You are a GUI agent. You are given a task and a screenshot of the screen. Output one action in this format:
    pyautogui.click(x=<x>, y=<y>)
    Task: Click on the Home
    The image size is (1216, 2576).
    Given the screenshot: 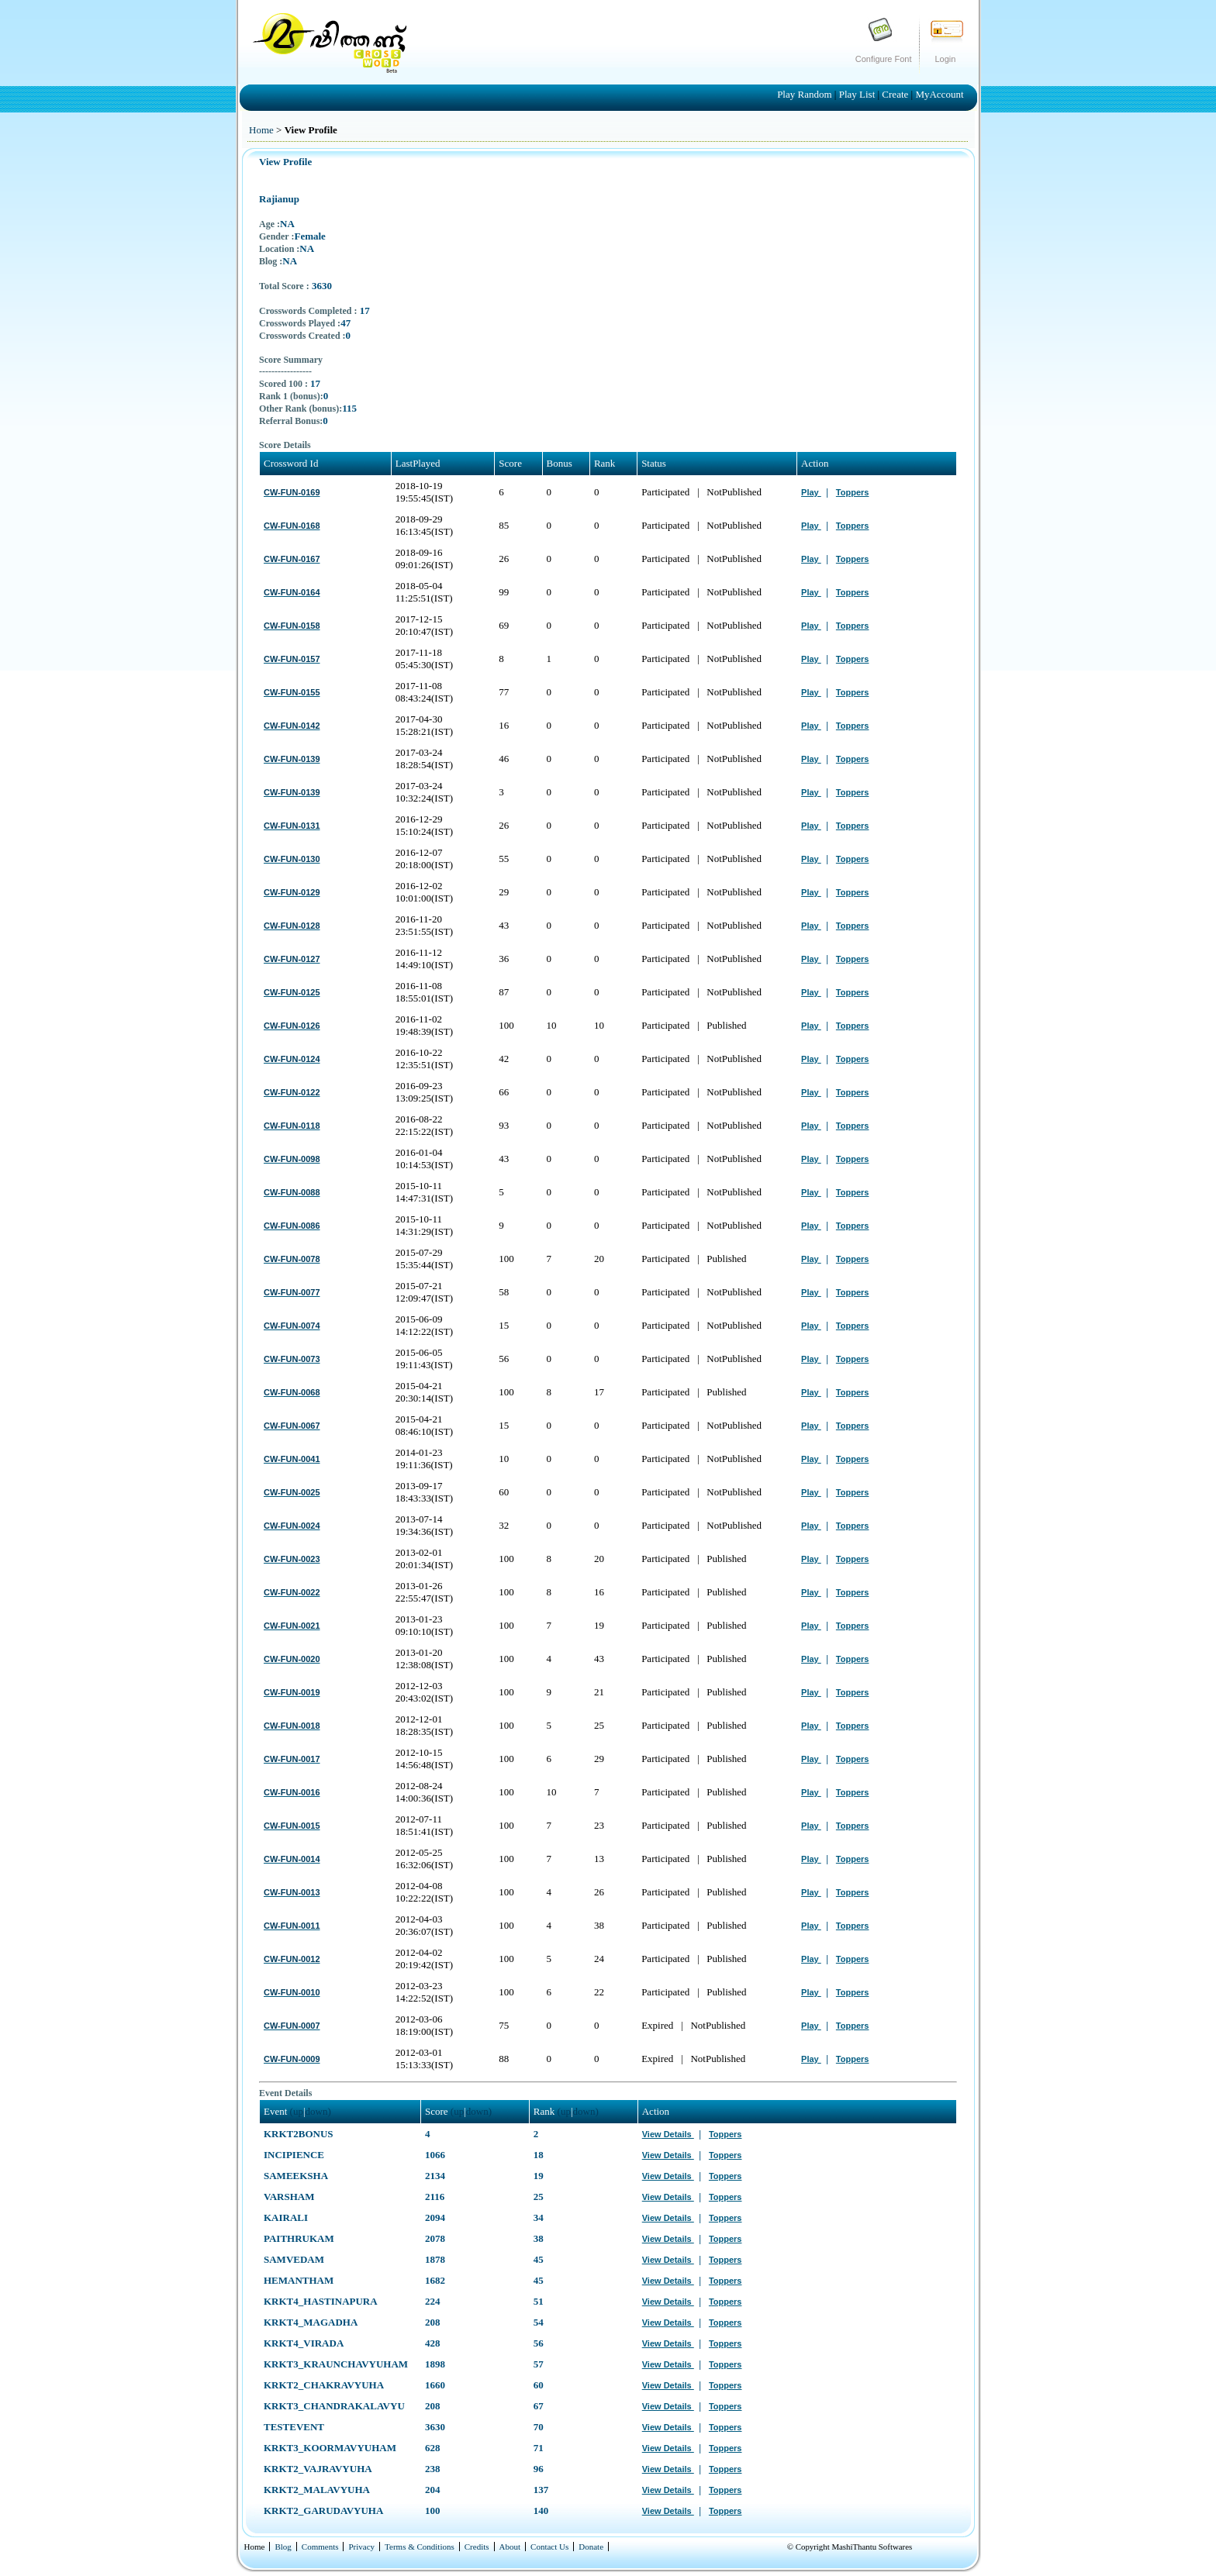 What is the action you would take?
    pyautogui.click(x=261, y=130)
    